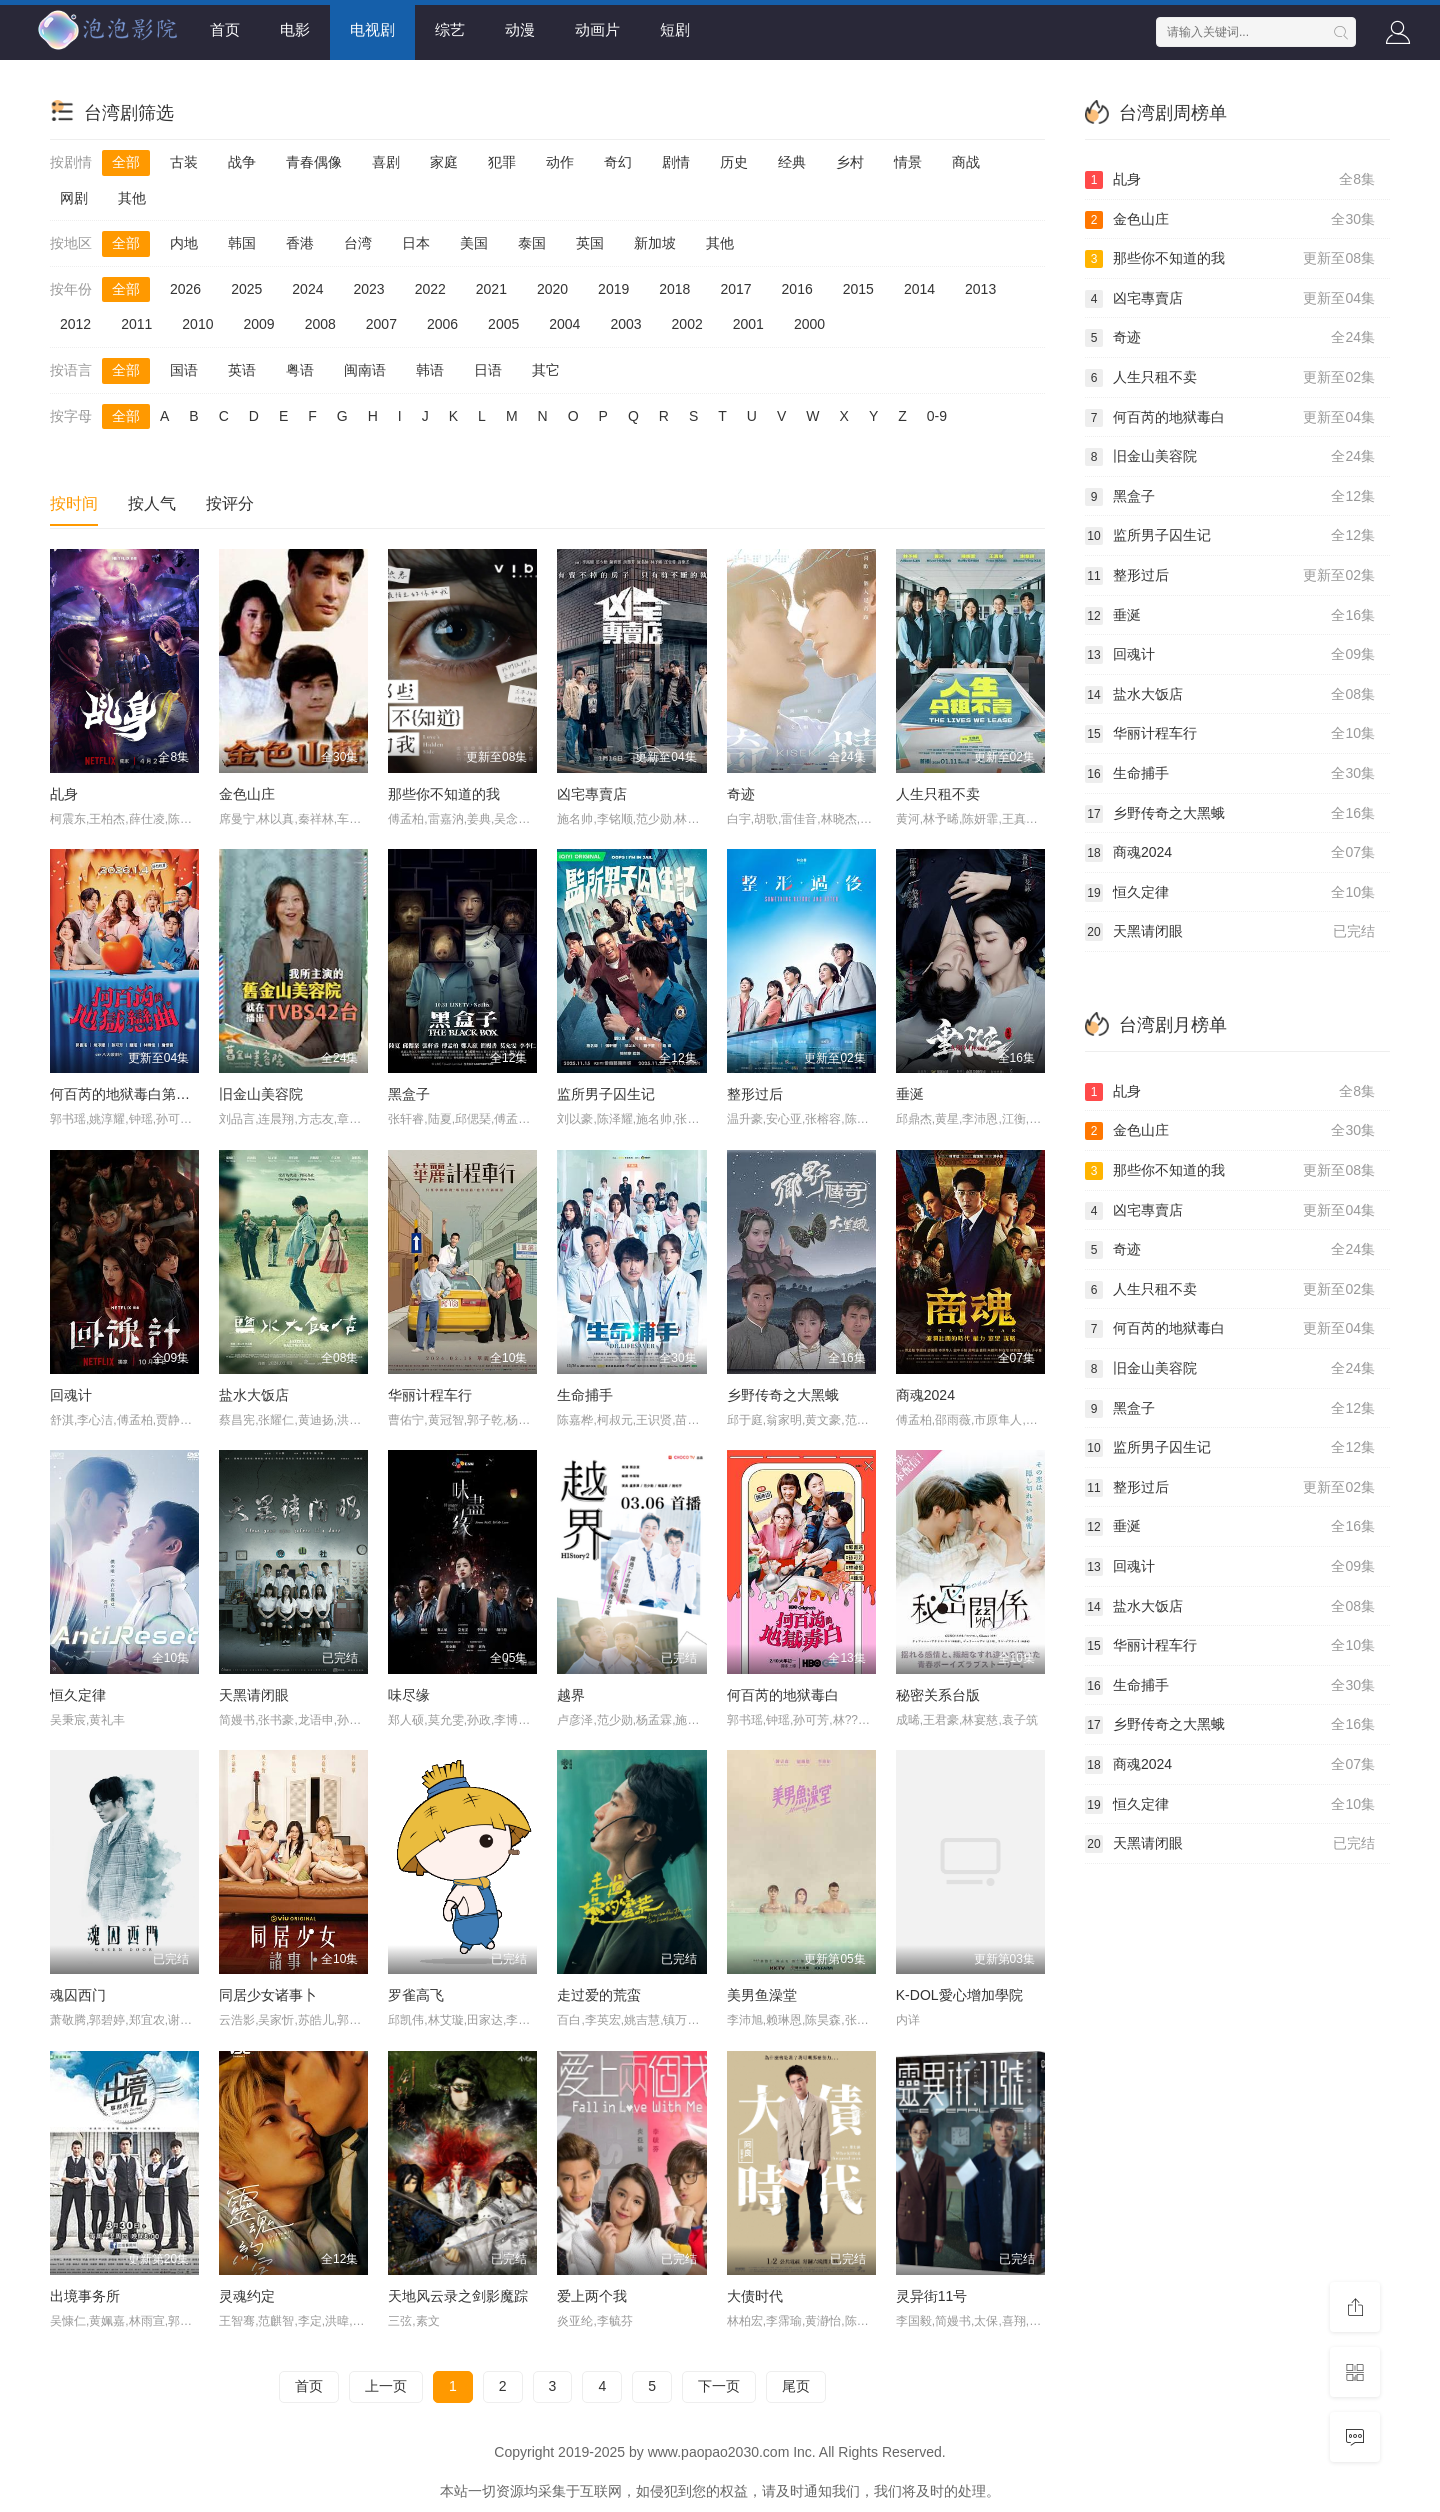  I want to click on 台湾, so click(358, 243).